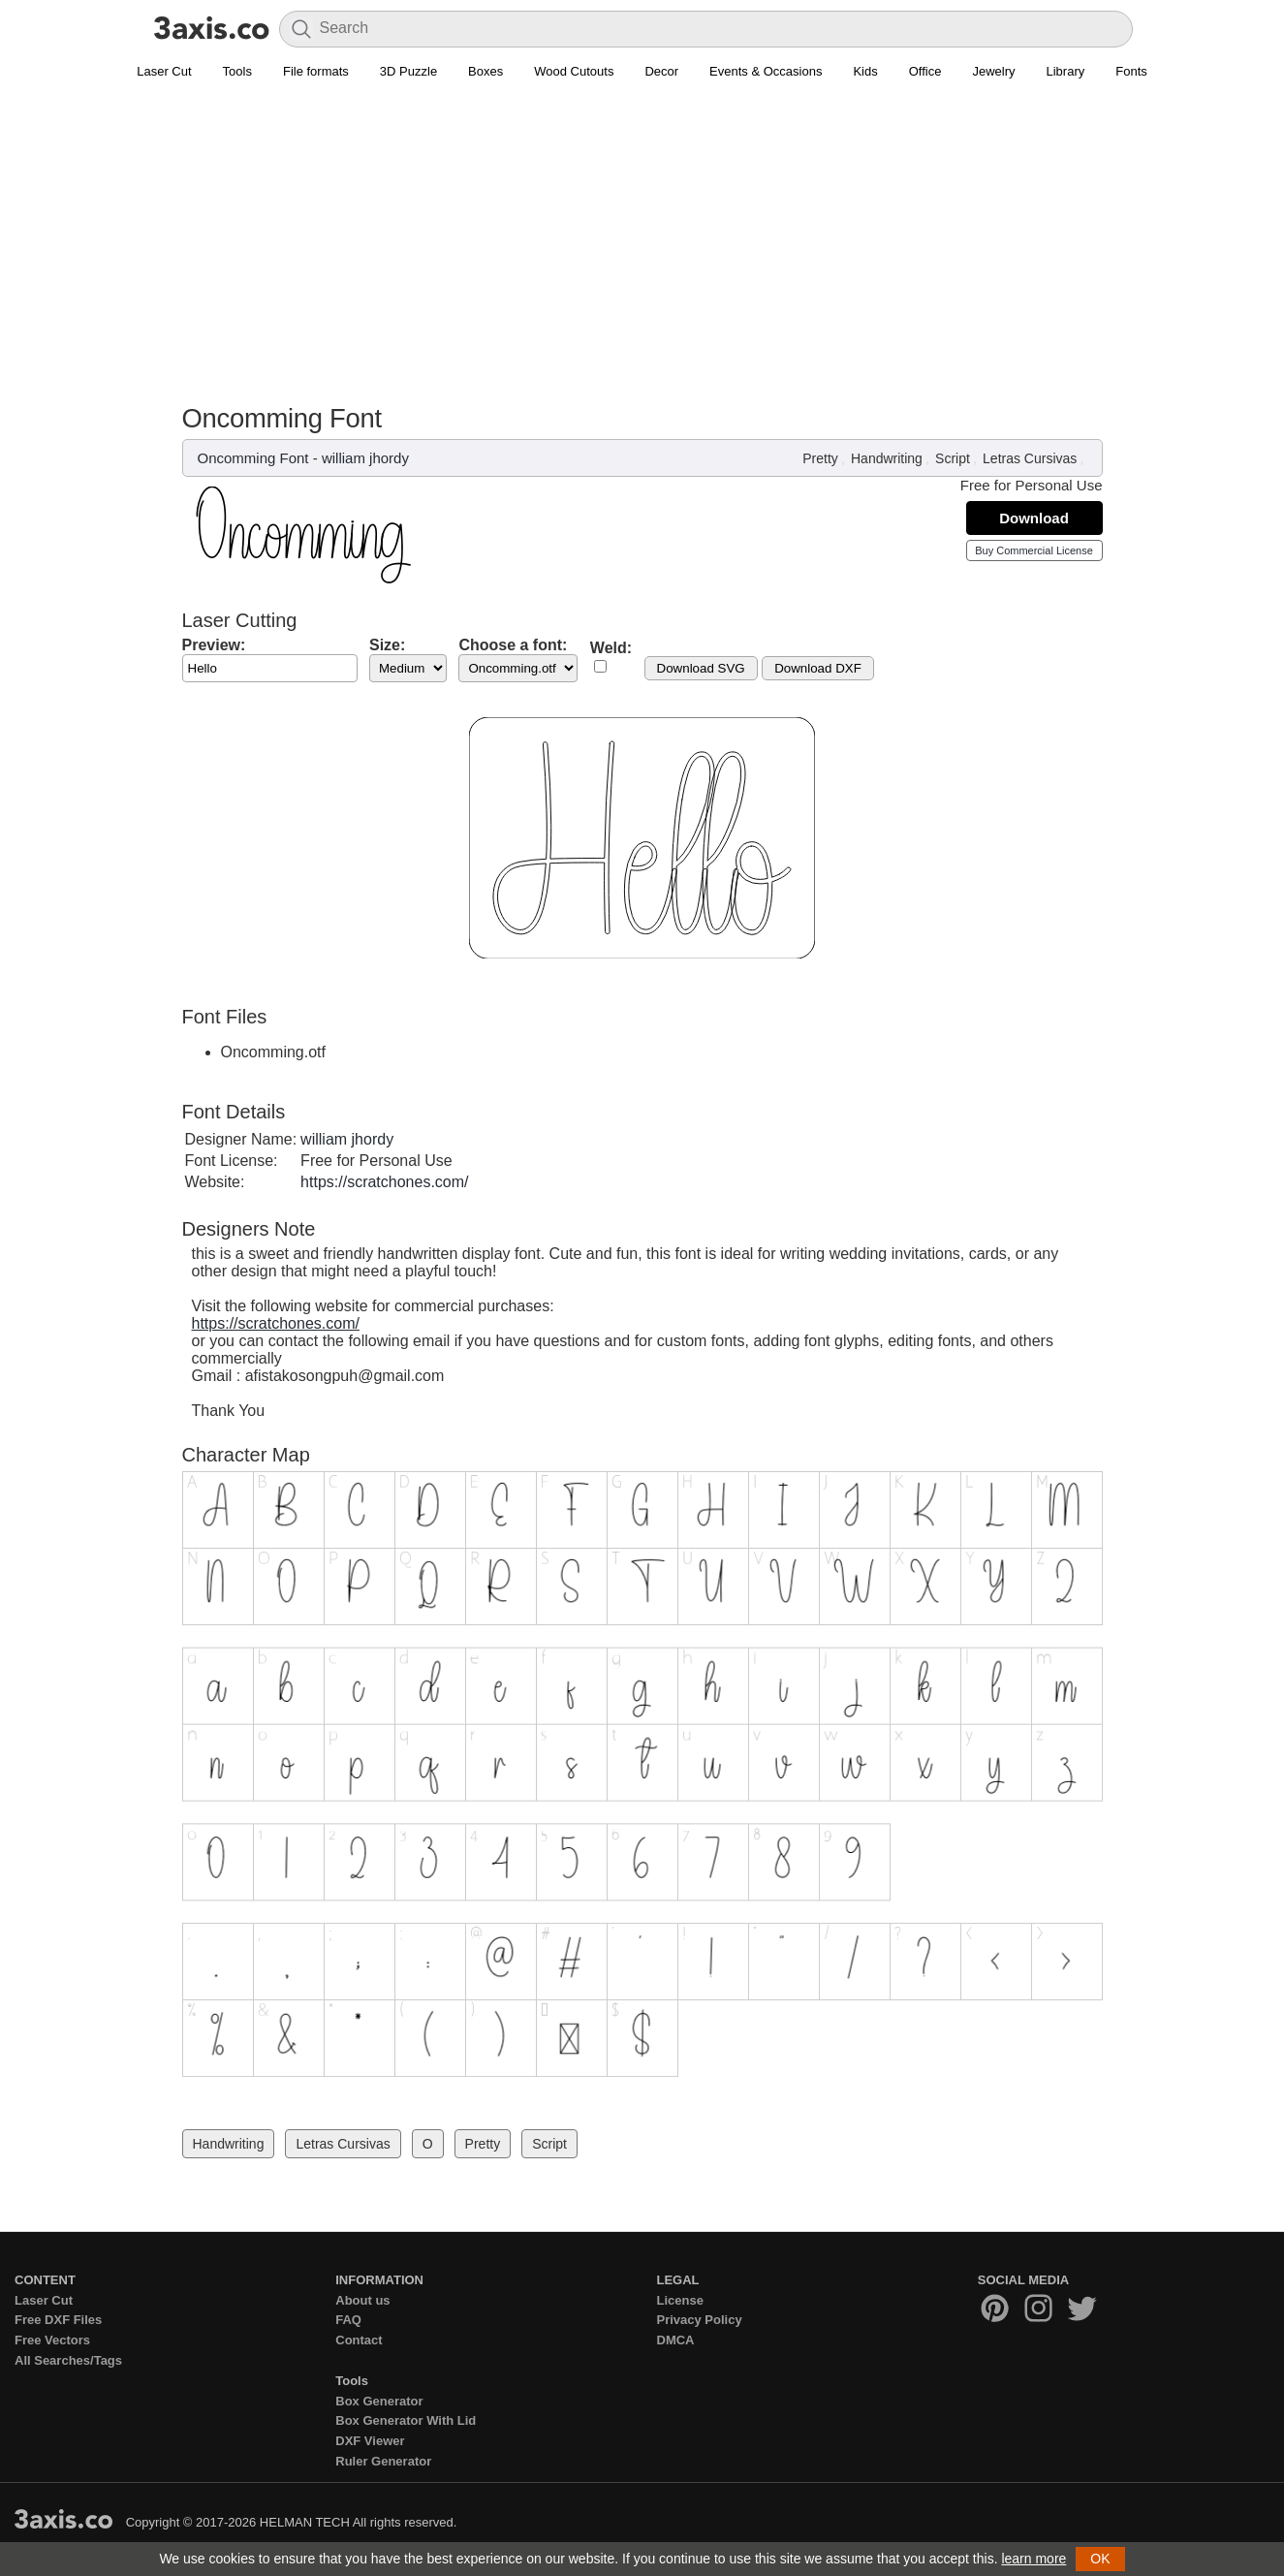 This screenshot has height=2576, width=1284. I want to click on FAQ, so click(348, 2319).